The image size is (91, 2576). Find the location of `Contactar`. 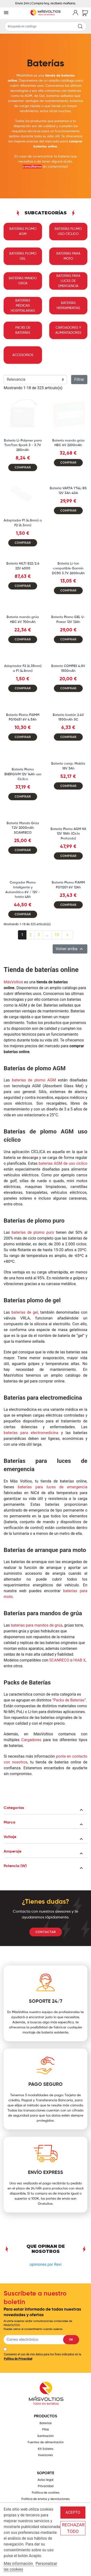

Contactar is located at coordinates (45, 1890).